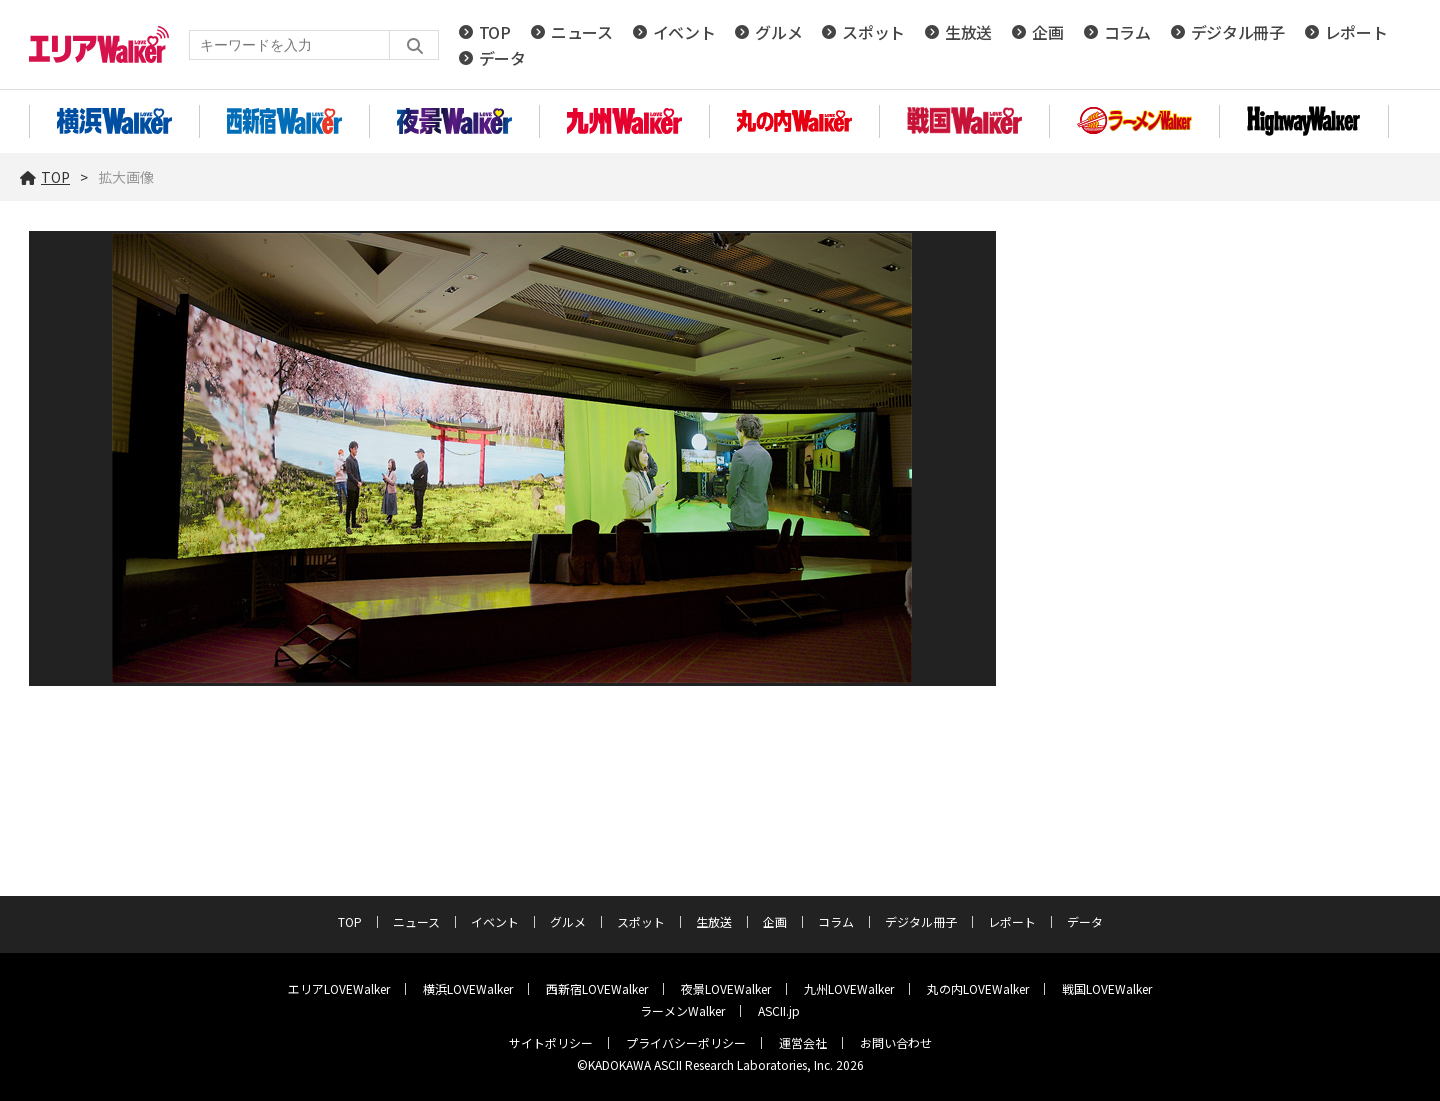  I want to click on ニュース, so click(582, 32).